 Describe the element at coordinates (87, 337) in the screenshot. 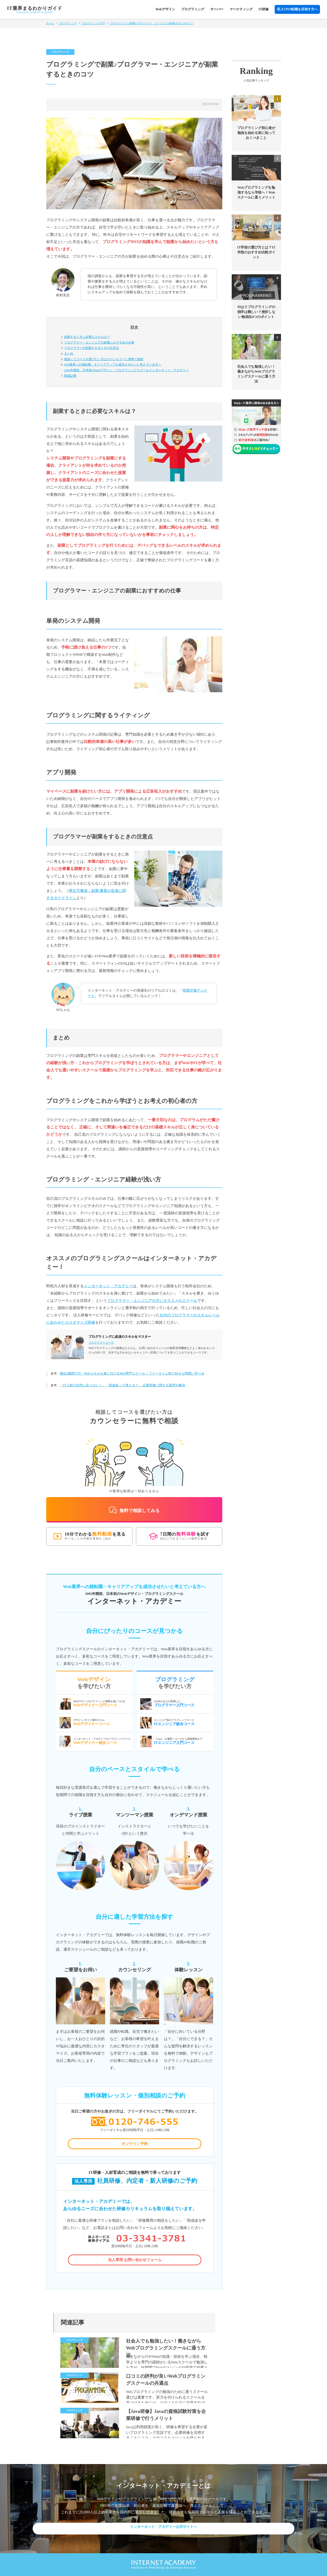

I see `副業するときに必要なスキルは？` at that location.